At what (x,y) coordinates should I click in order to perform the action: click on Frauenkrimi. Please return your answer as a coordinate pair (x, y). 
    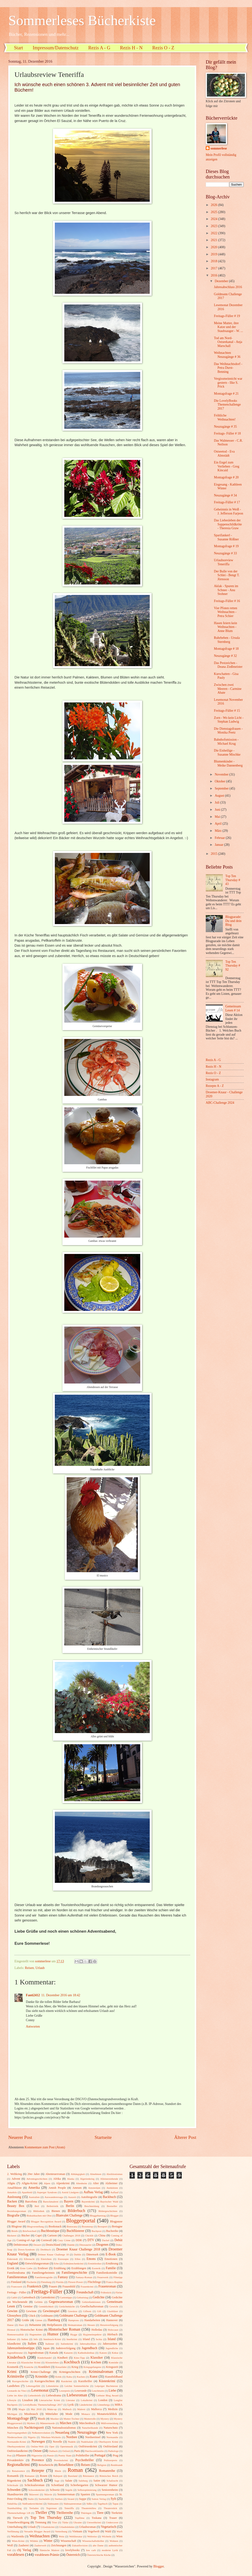
    Looking at the image, I should click on (87, 2286).